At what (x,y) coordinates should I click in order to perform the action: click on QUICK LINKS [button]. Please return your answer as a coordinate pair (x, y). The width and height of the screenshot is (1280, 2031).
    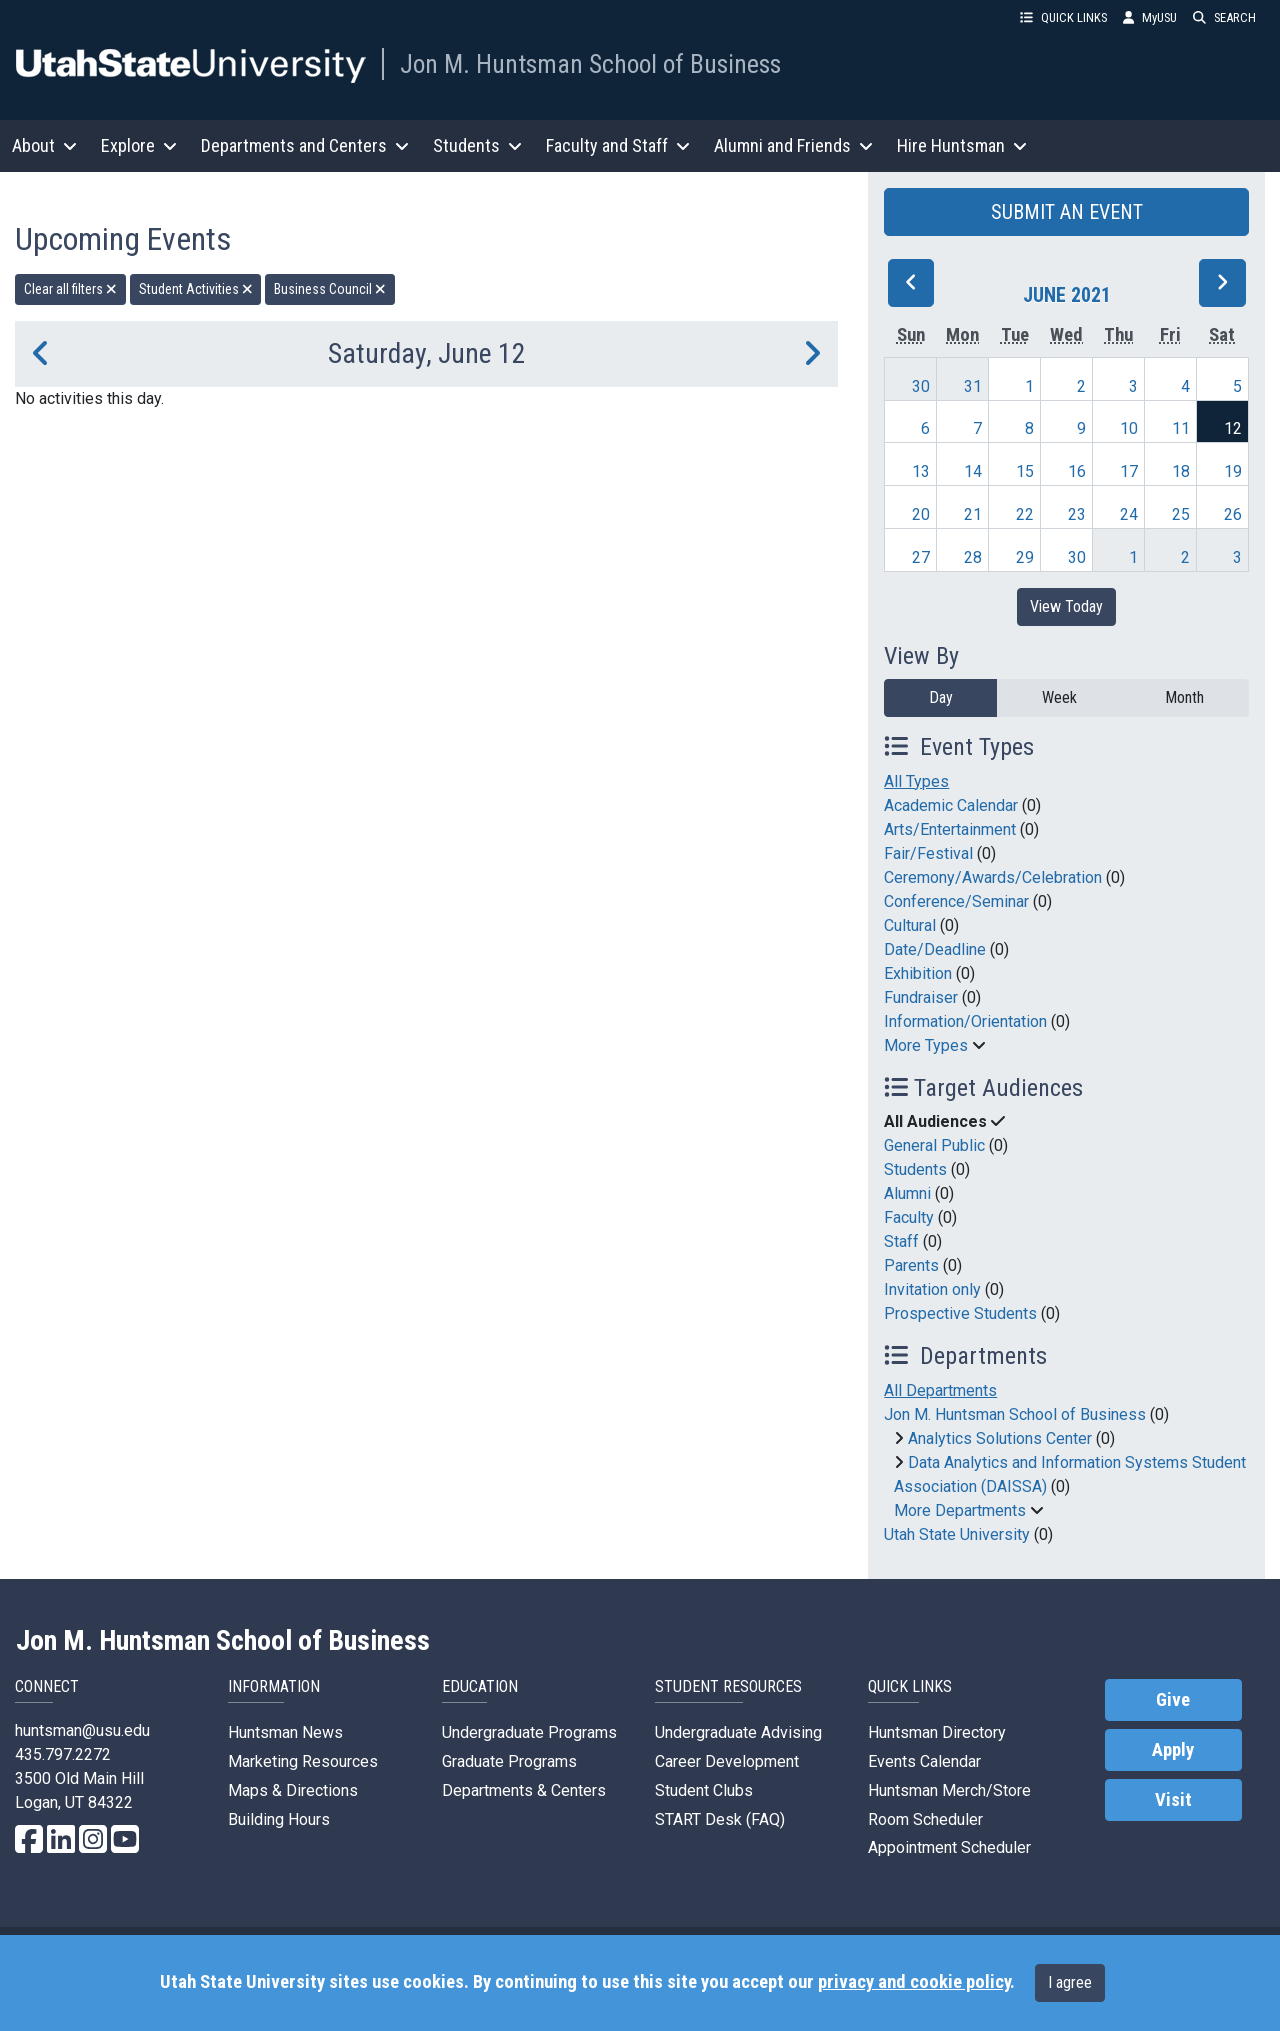
    Looking at the image, I should click on (1063, 17).